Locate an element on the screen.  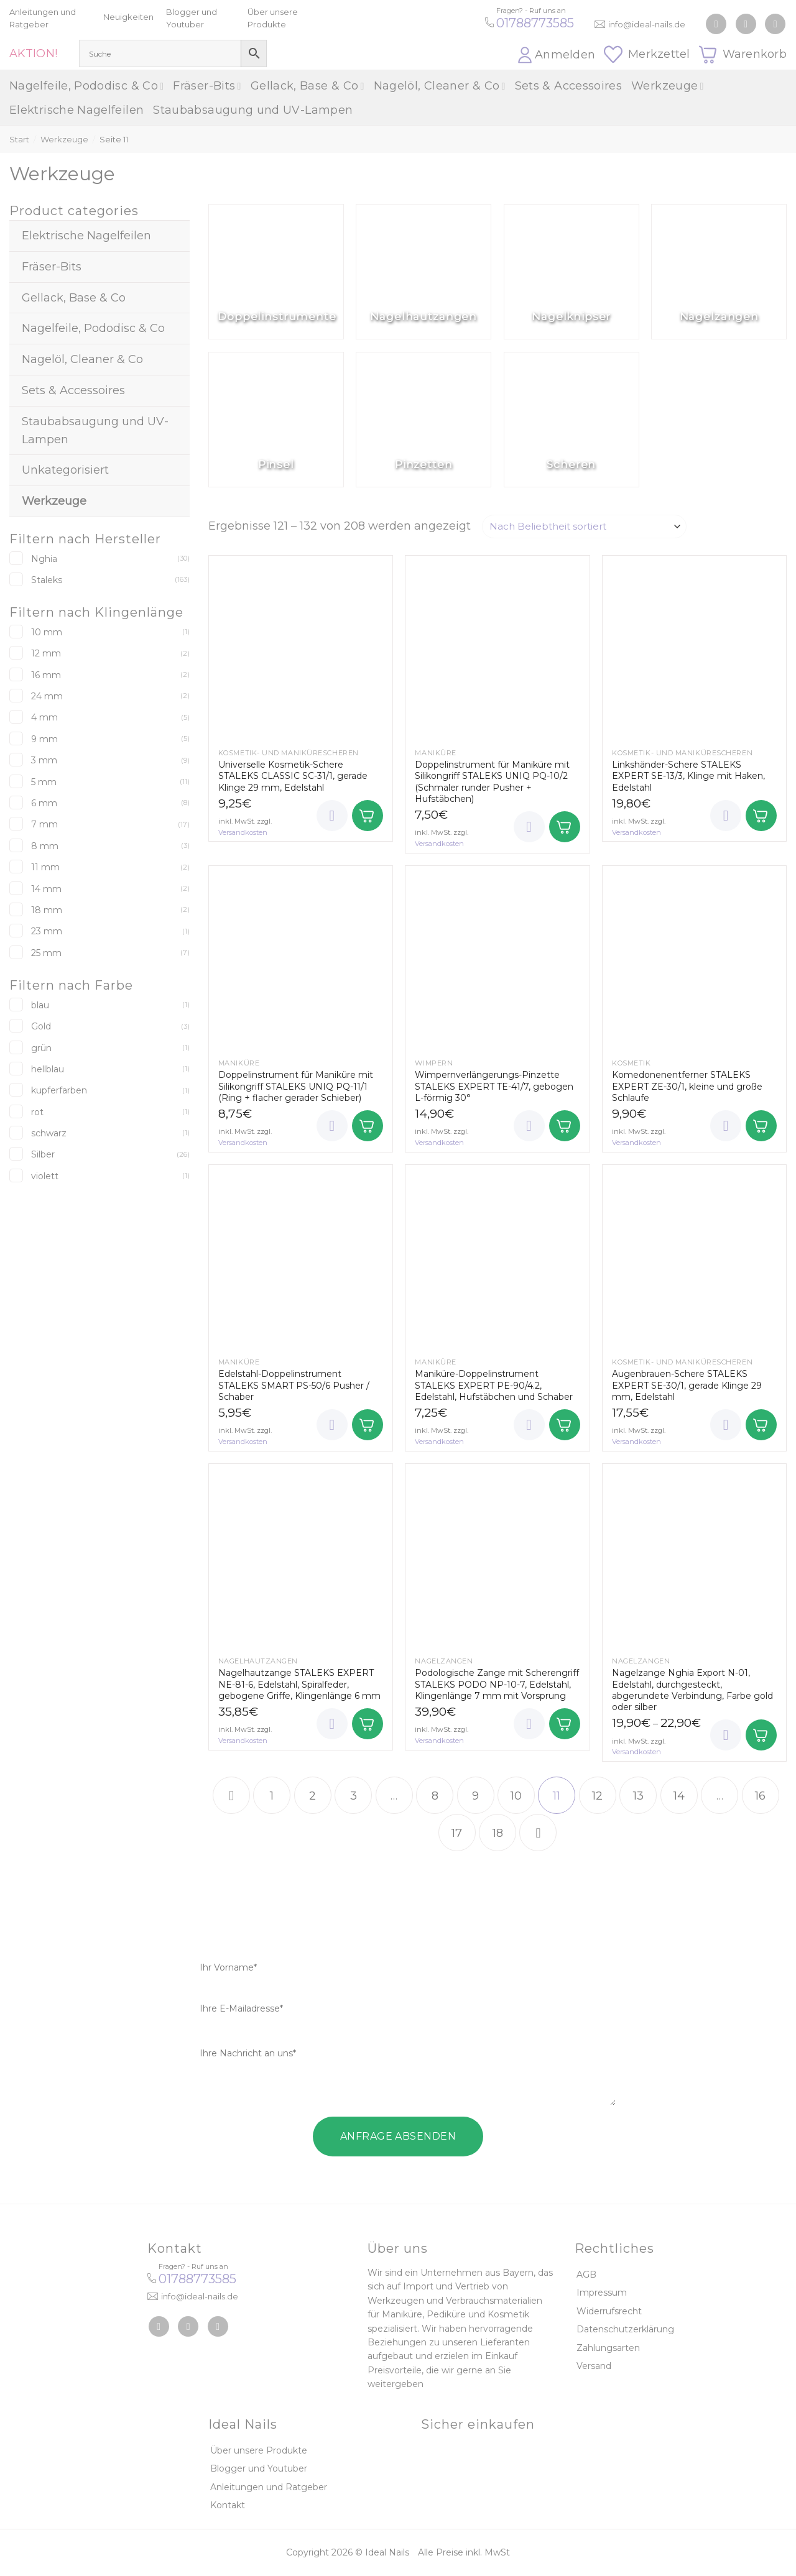
[Auf Facebook folgen] is located at coordinates (716, 24).